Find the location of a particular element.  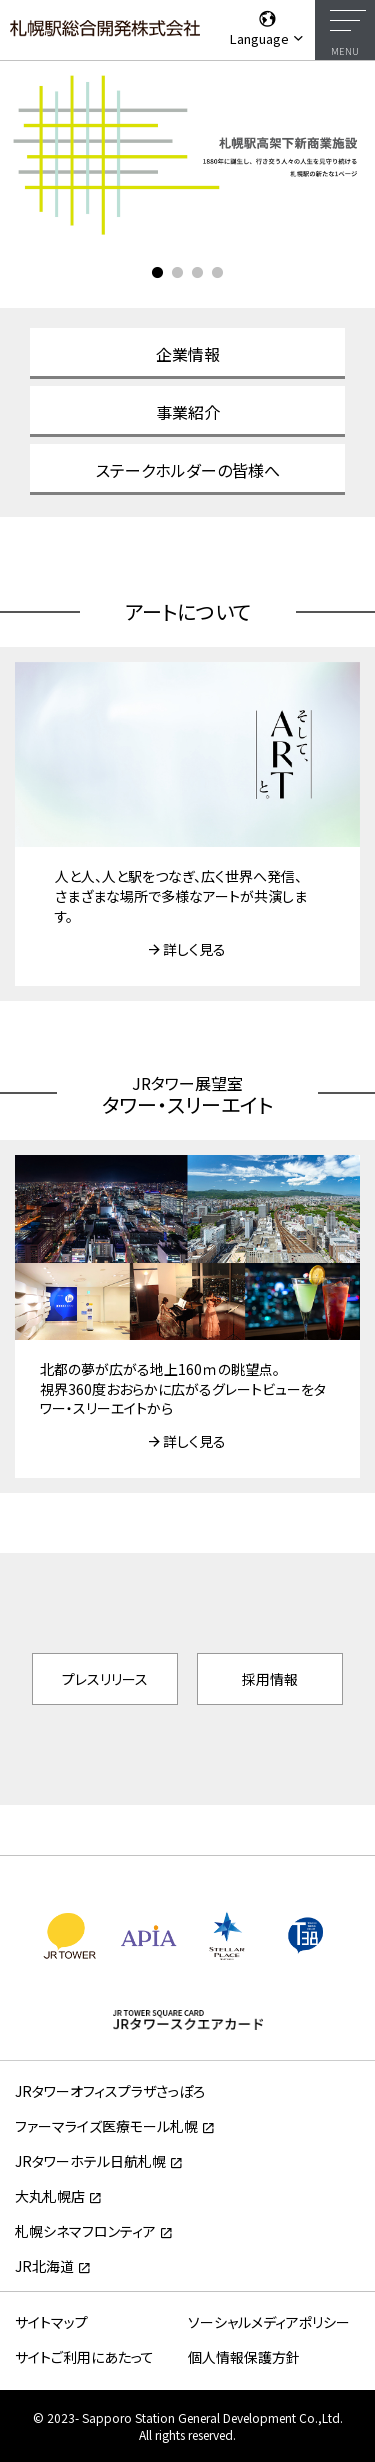

3 [tab] is located at coordinates (198, 273).